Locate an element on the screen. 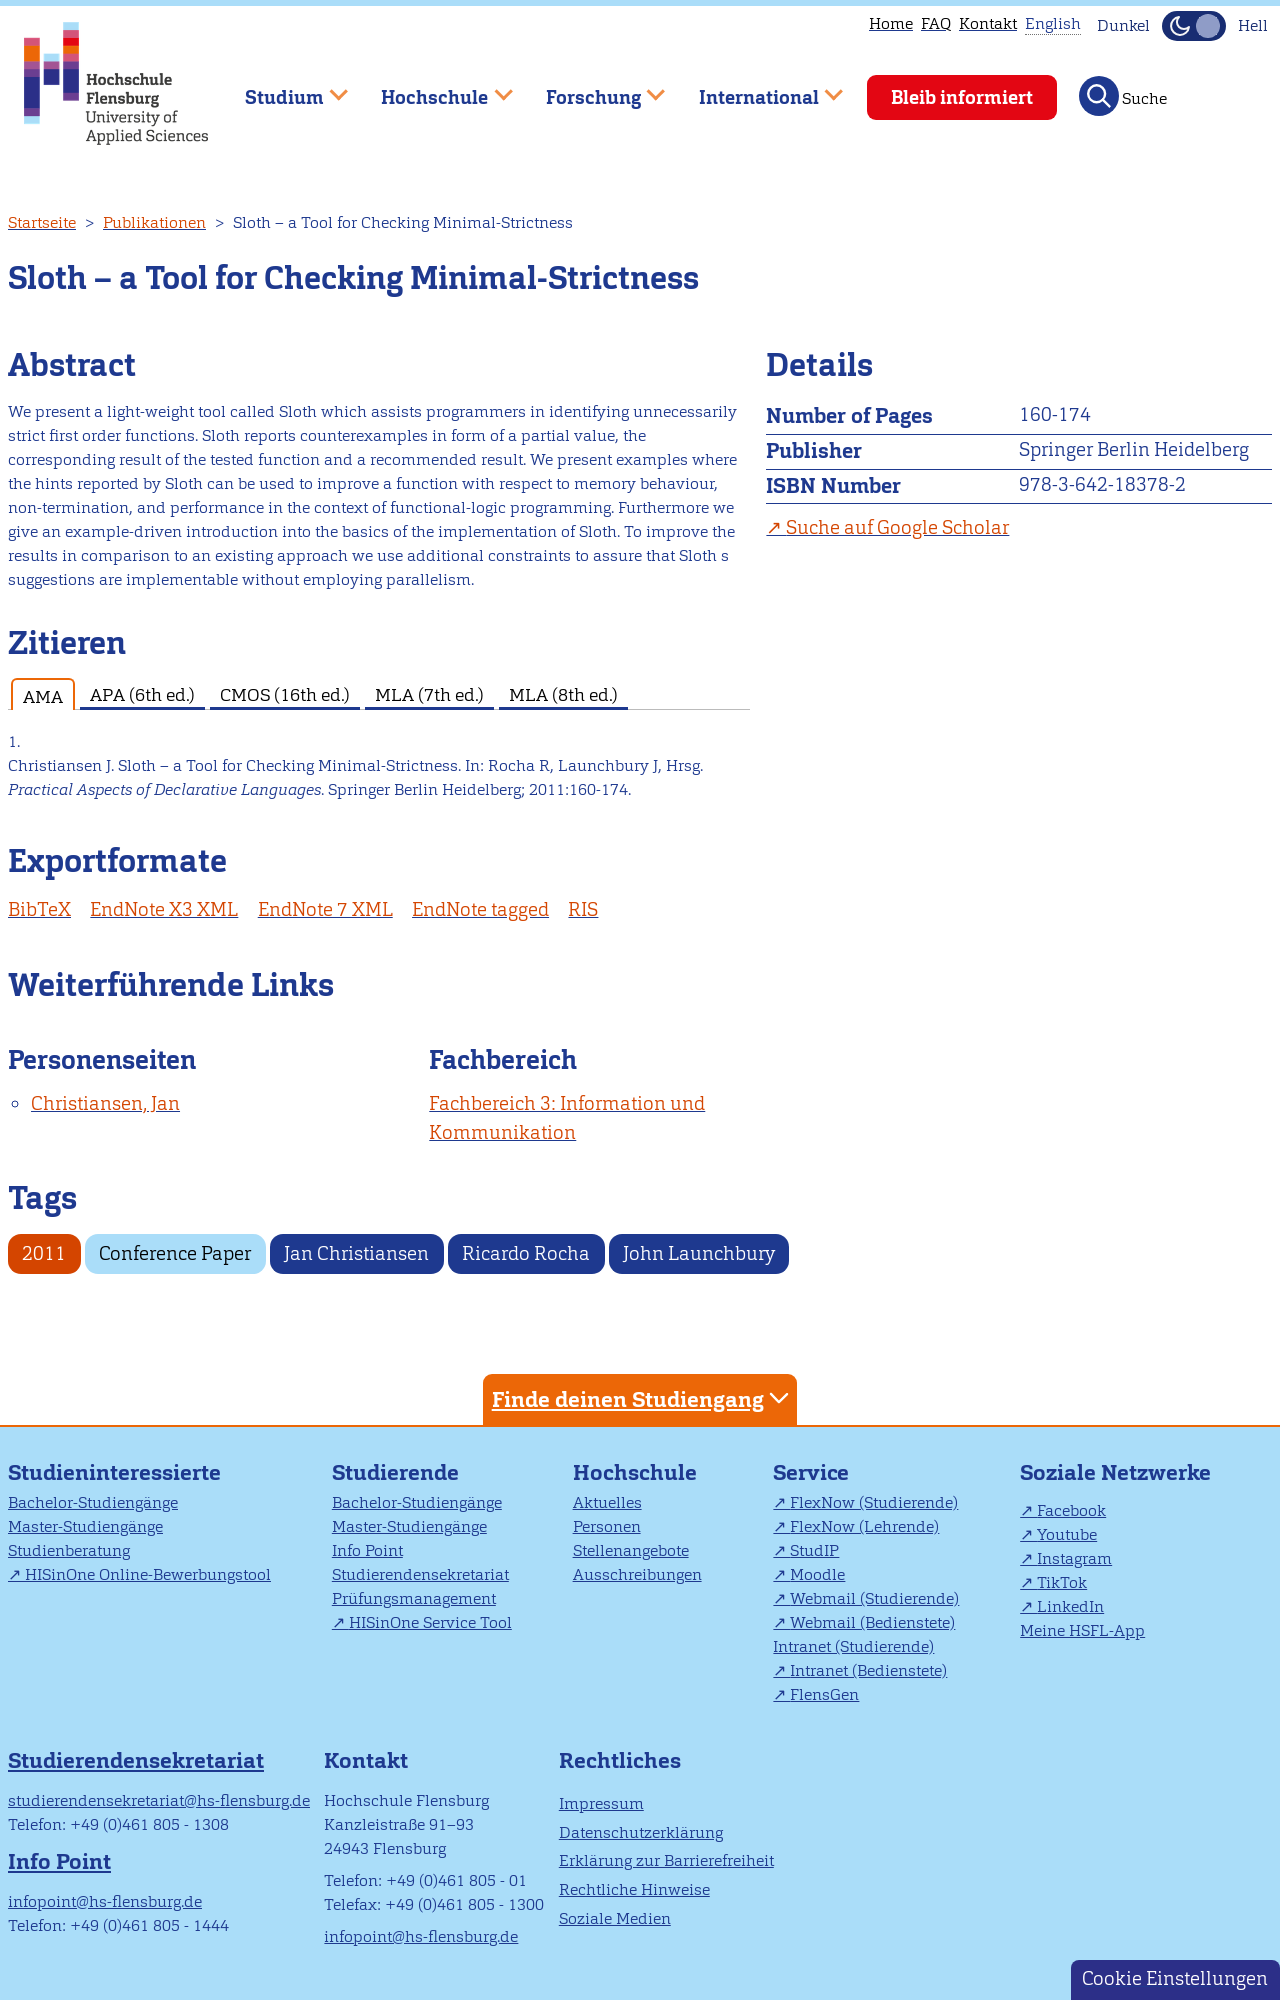  Meine HSFL-App is located at coordinates (1082, 1630).